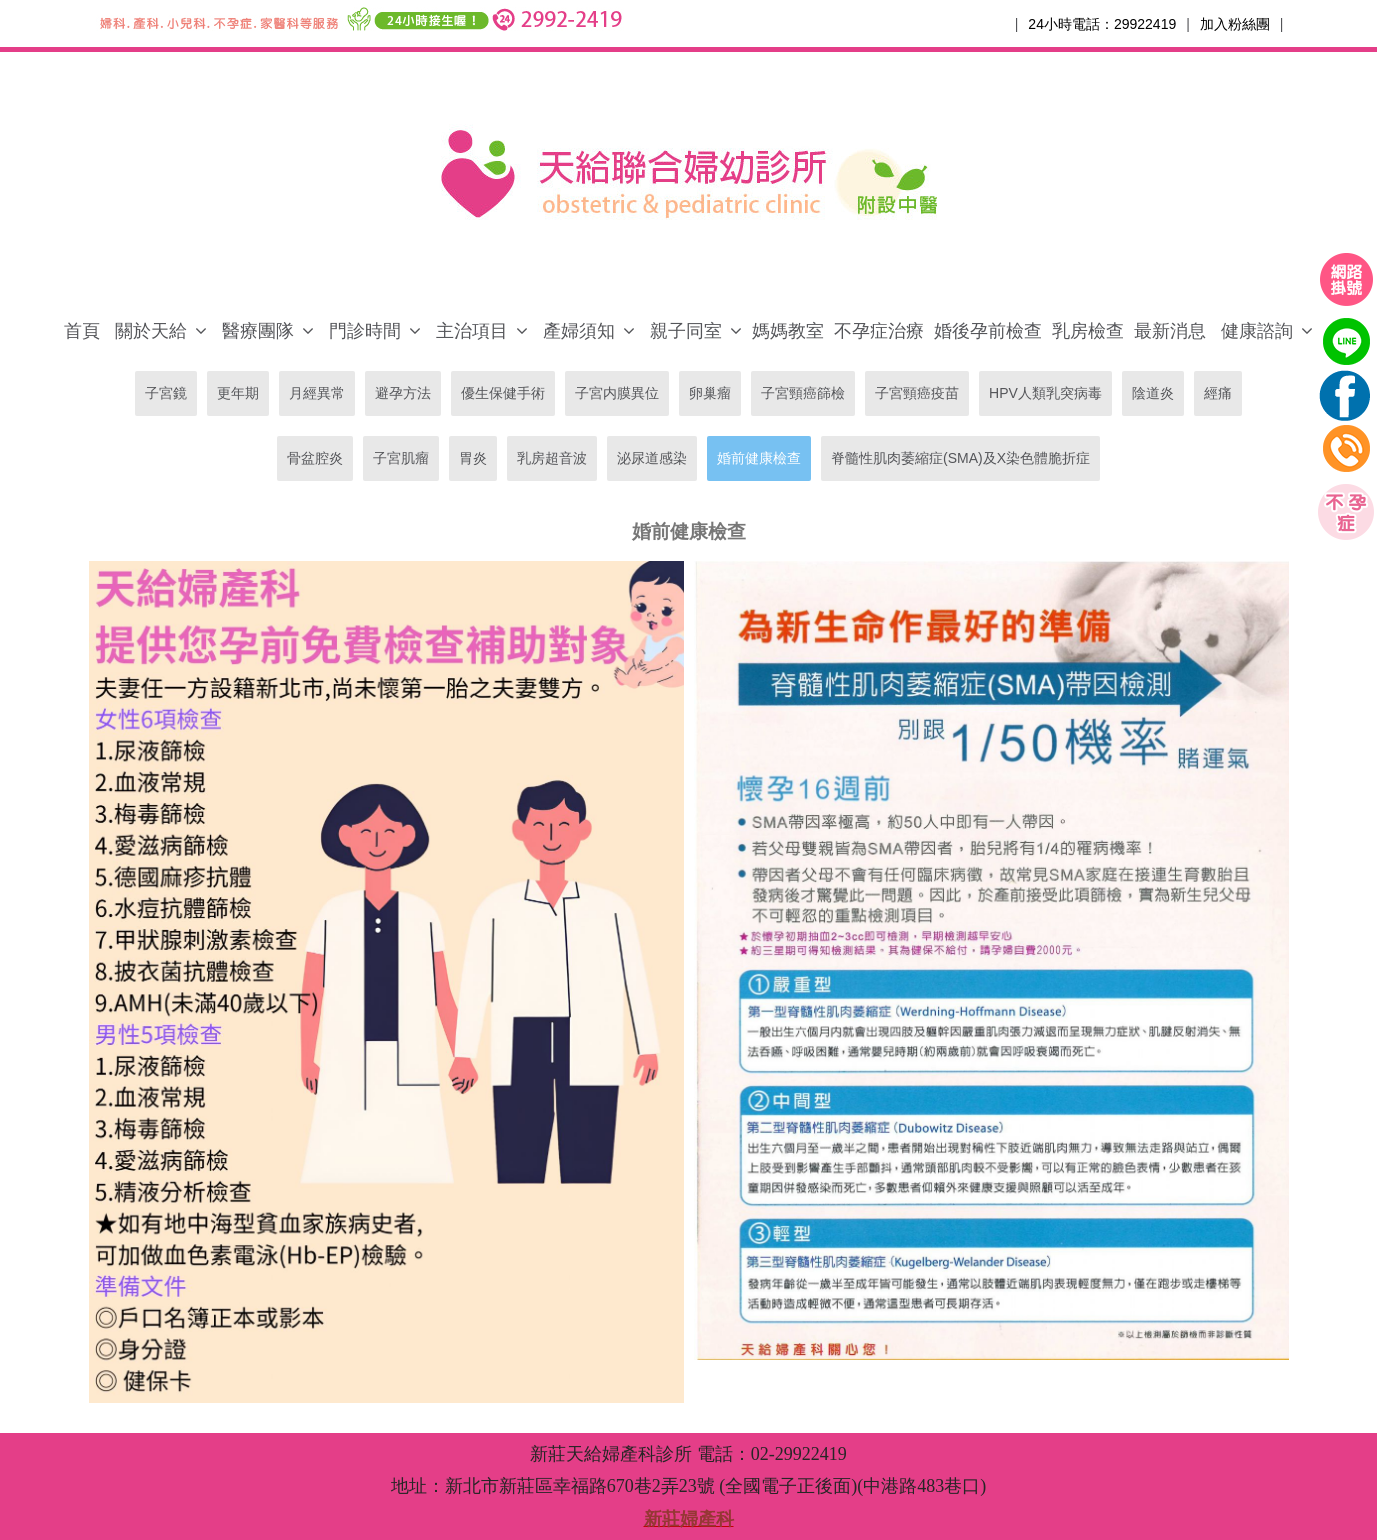  I want to click on 乳房超音波, so click(552, 458).